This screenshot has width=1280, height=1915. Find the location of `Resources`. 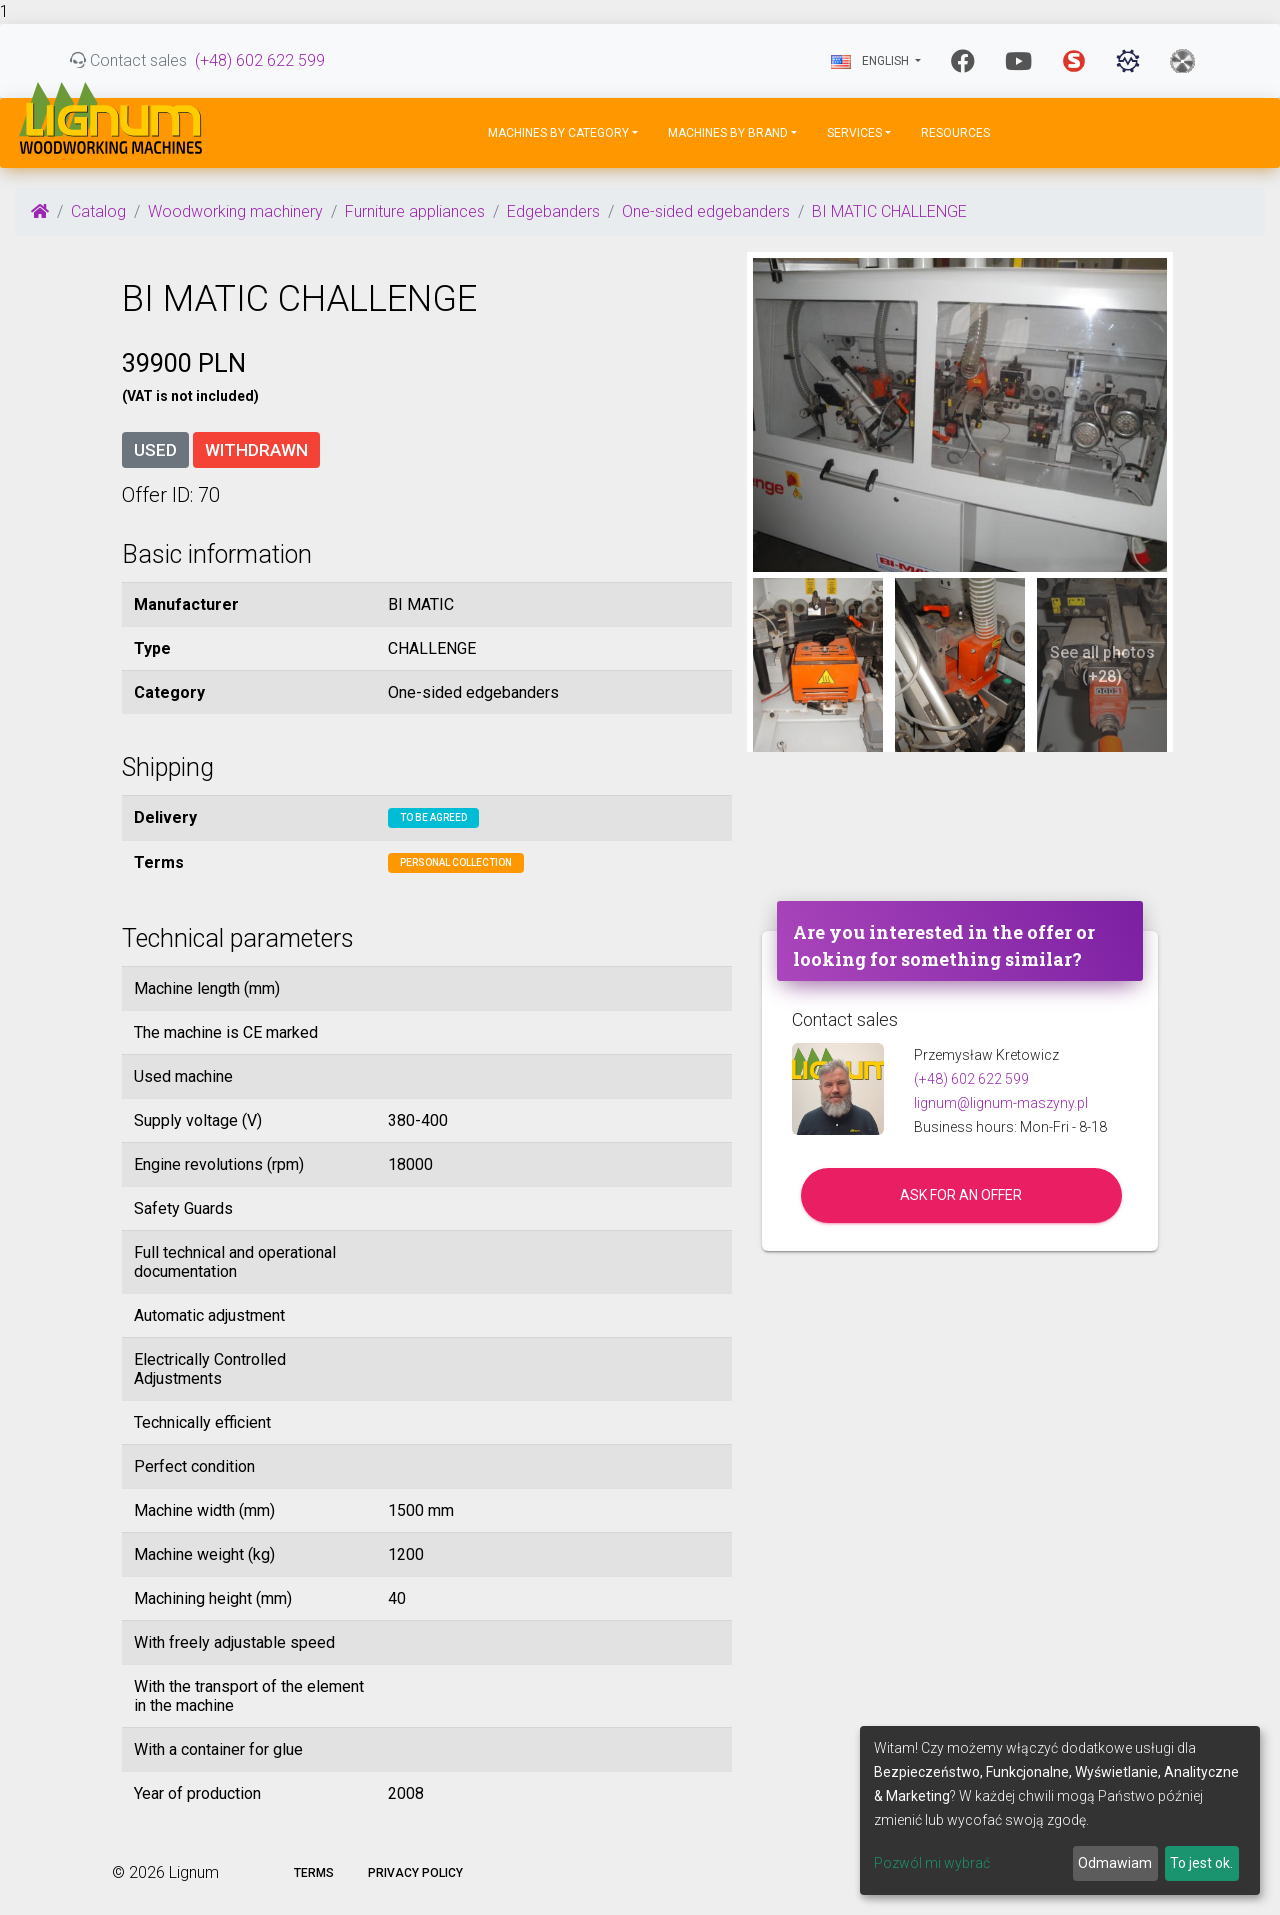

Resources is located at coordinates (955, 133).